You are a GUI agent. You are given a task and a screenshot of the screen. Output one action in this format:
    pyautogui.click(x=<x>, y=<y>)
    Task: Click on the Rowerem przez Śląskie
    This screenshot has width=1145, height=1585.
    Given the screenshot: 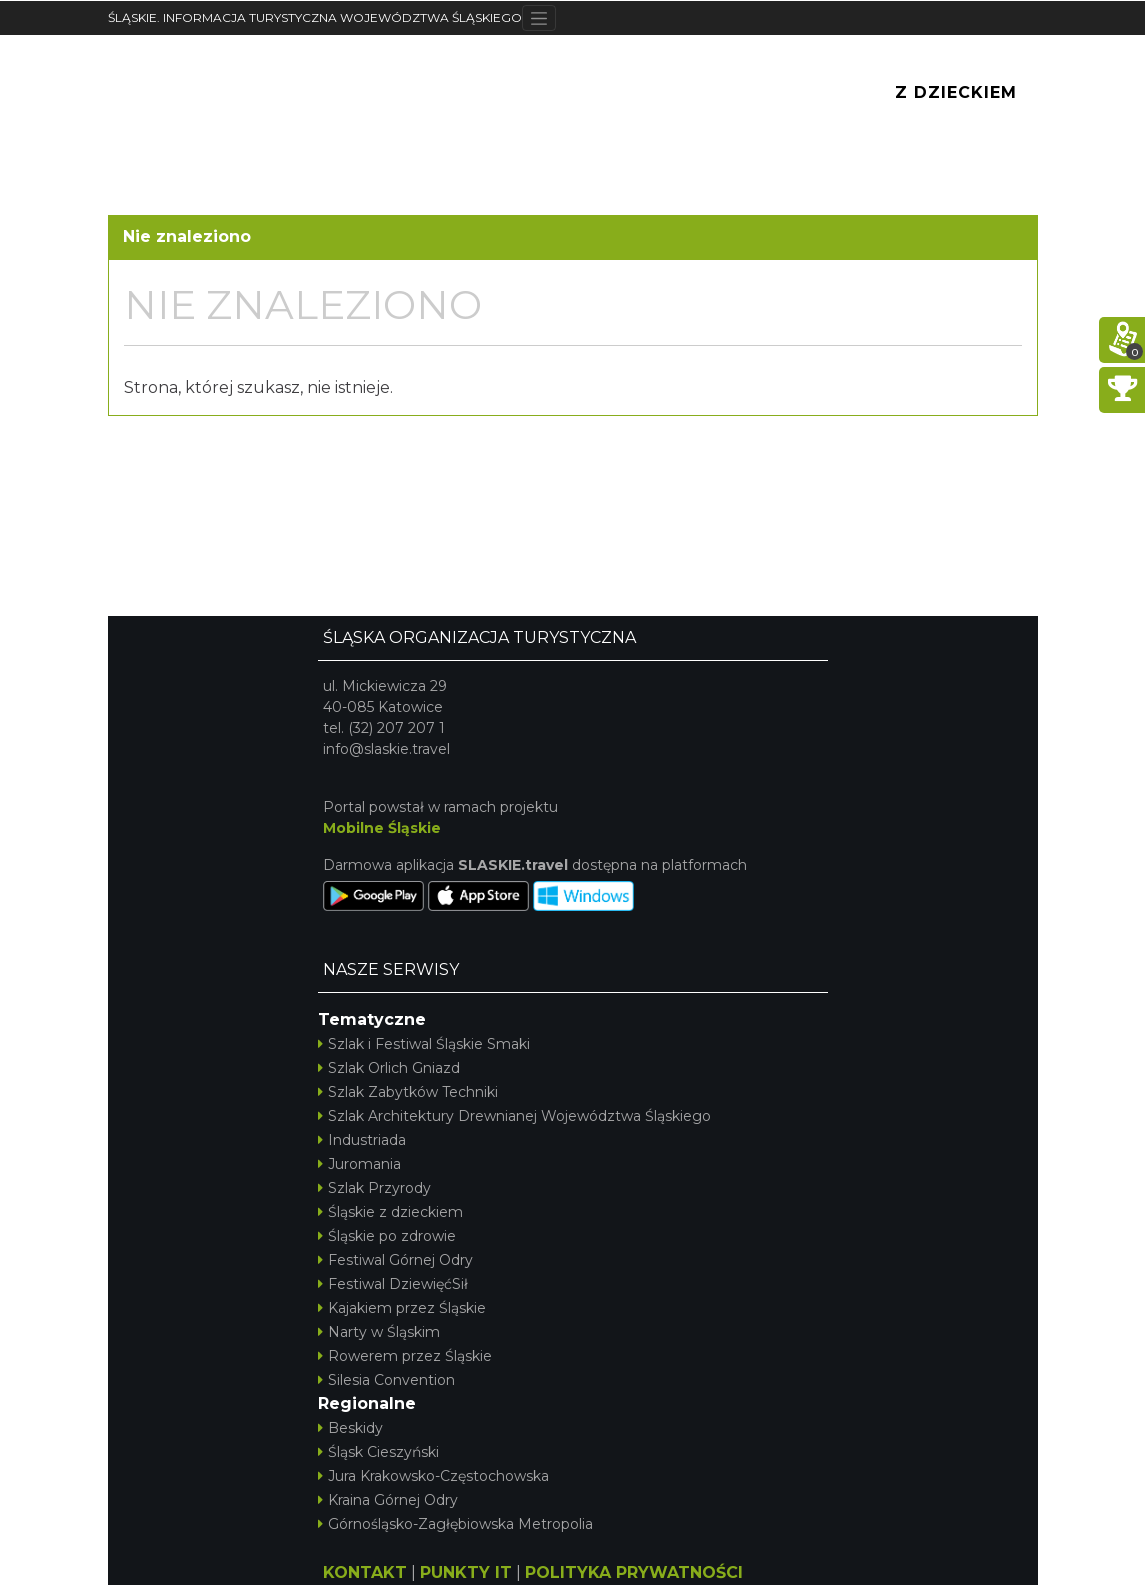 What is the action you would take?
    pyautogui.click(x=405, y=1356)
    